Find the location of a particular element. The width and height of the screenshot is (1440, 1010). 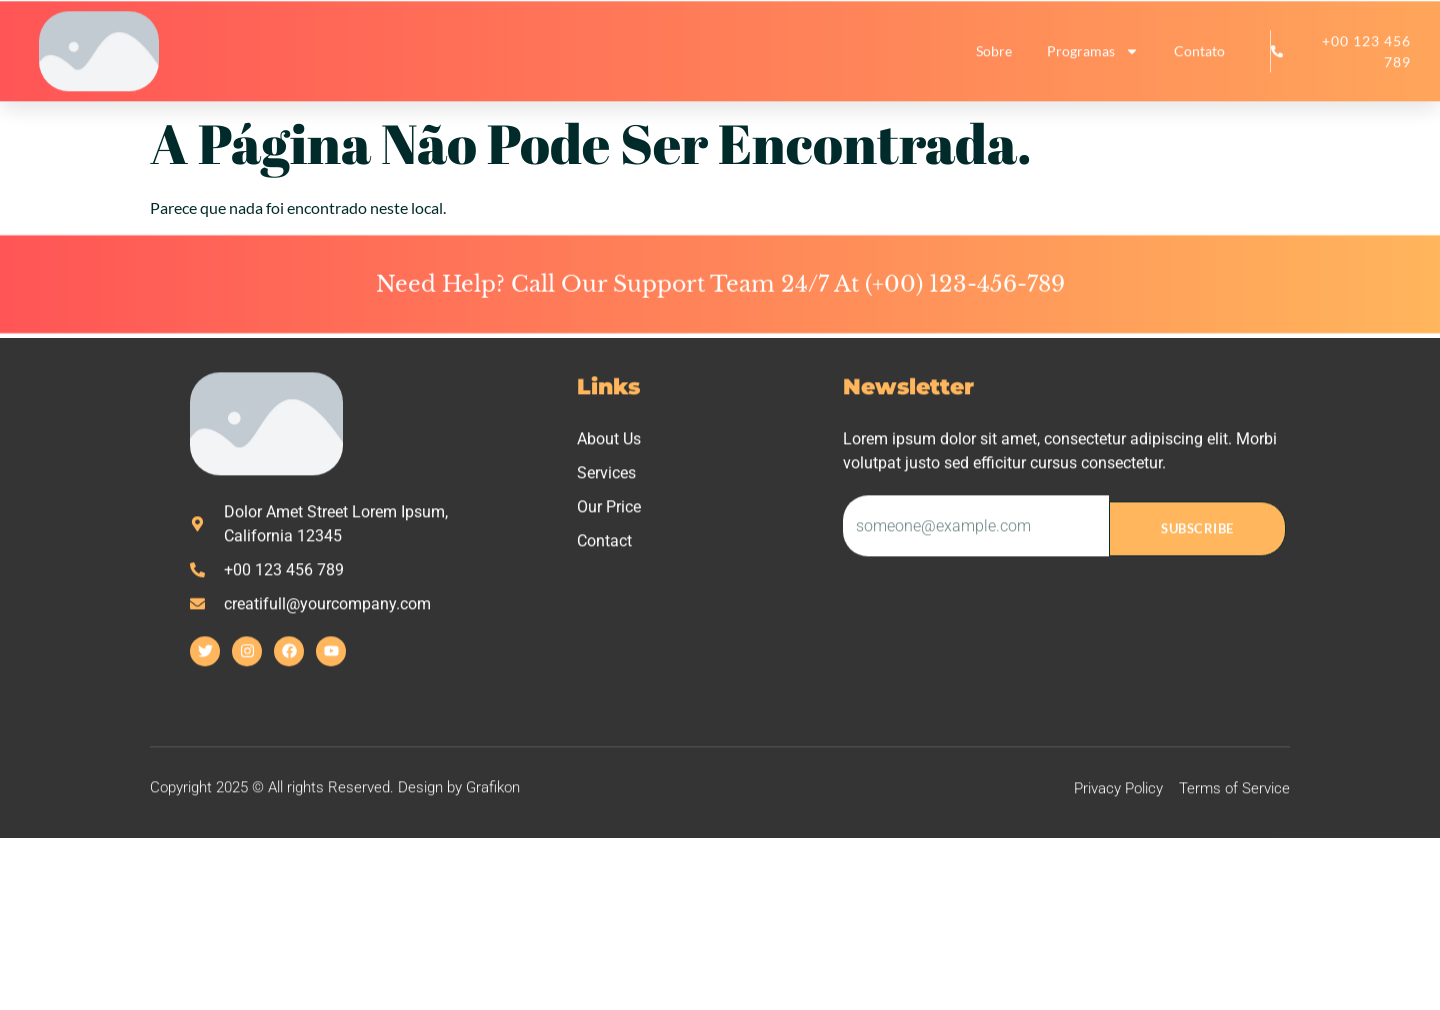

Programas is located at coordinates (1093, 58).